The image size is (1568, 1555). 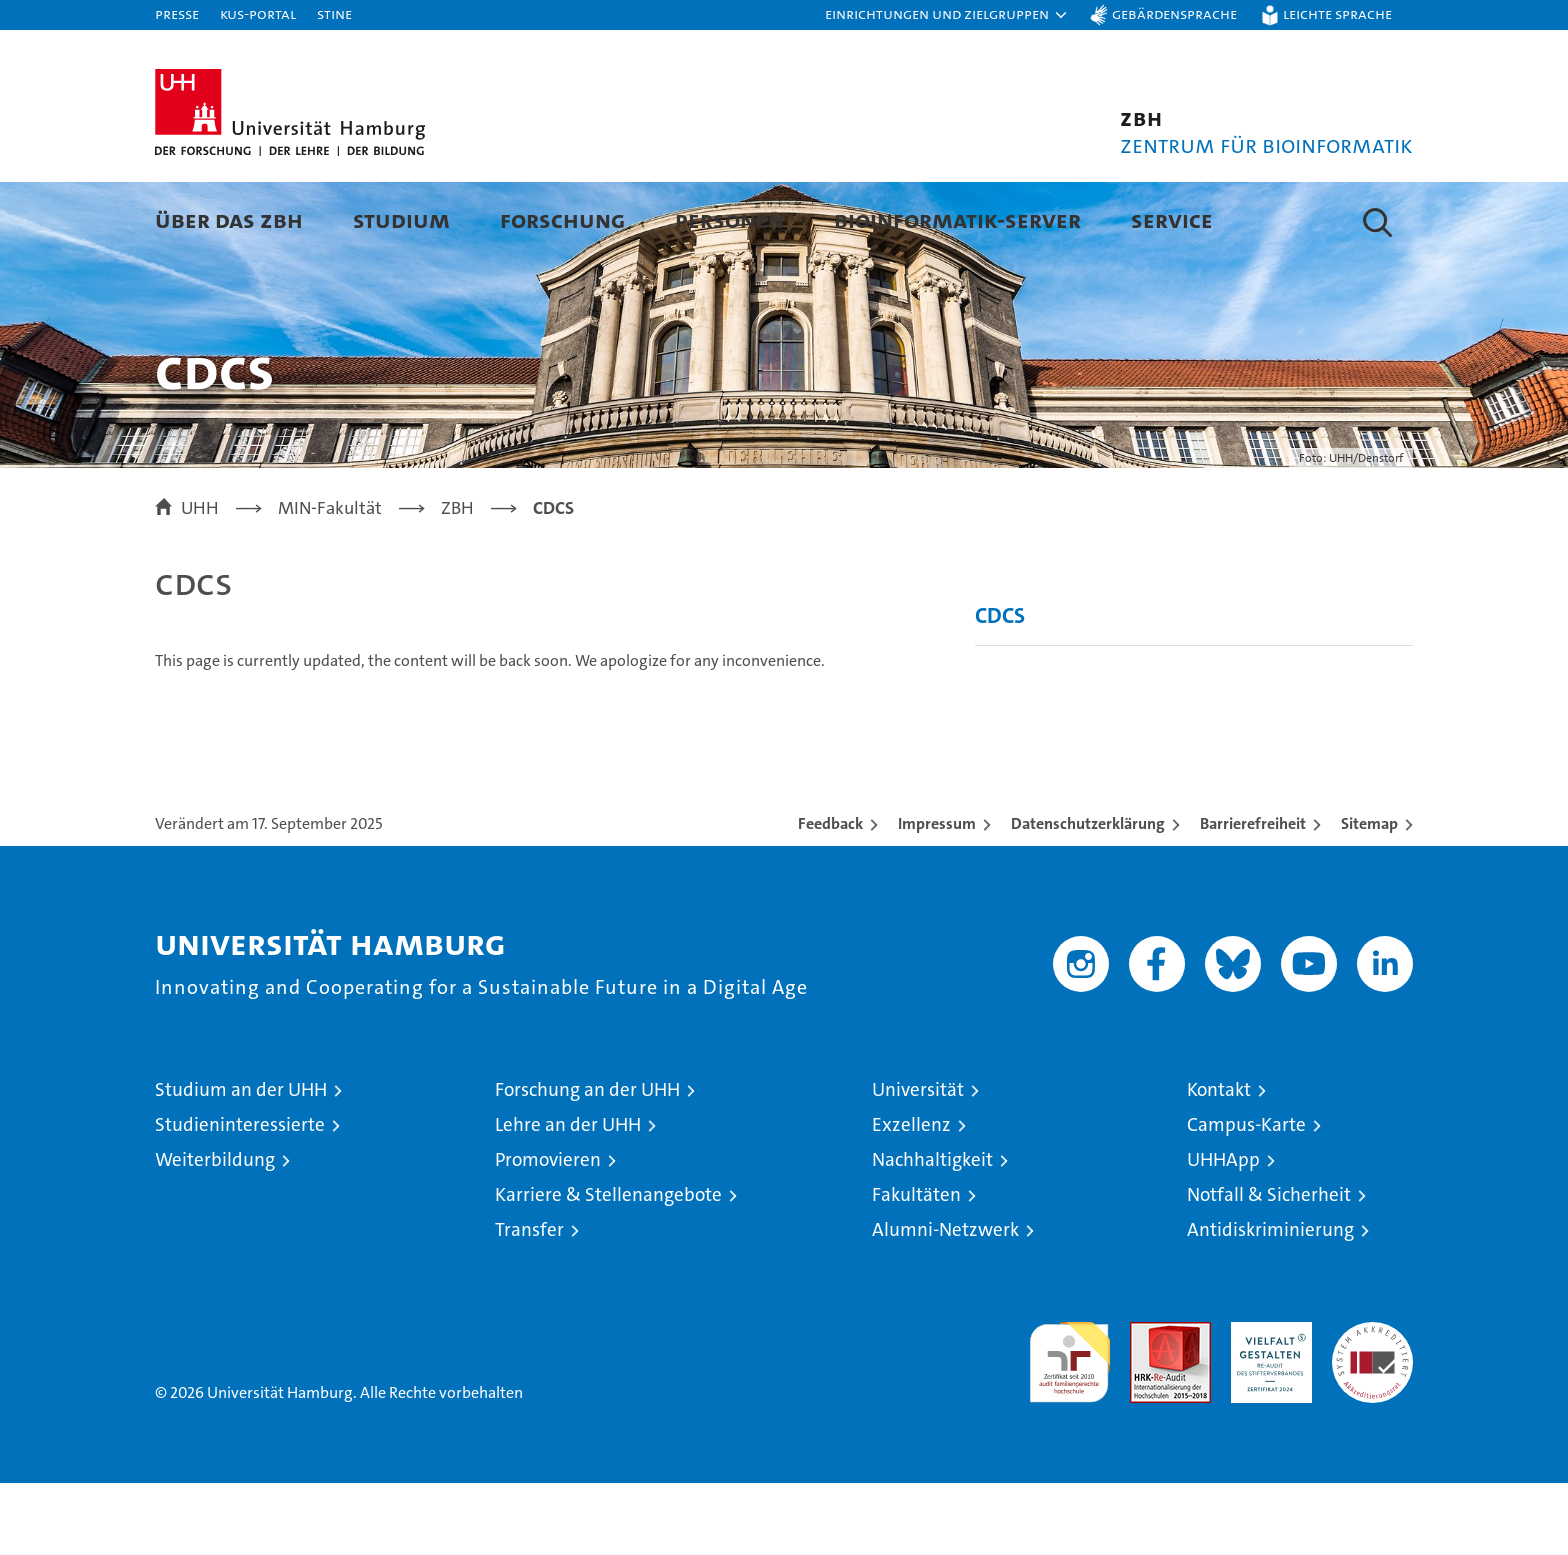 What do you see at coordinates (177, 13) in the screenshot?
I see `Presse` at bounding box center [177, 13].